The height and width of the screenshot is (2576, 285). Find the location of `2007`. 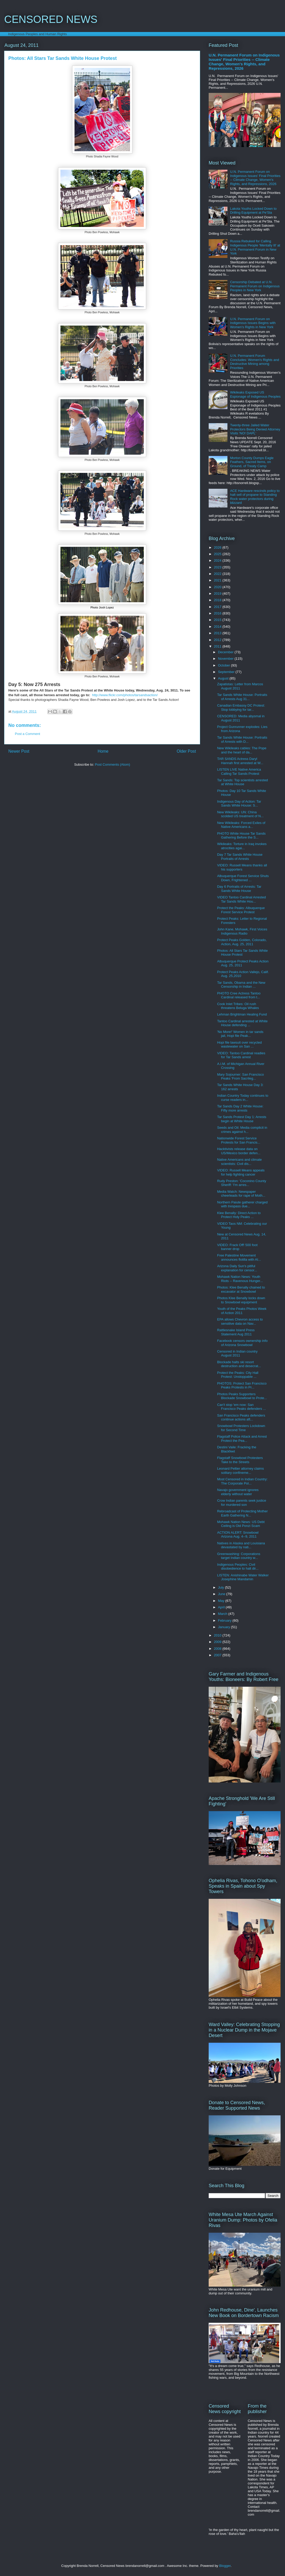

2007 is located at coordinates (218, 1655).